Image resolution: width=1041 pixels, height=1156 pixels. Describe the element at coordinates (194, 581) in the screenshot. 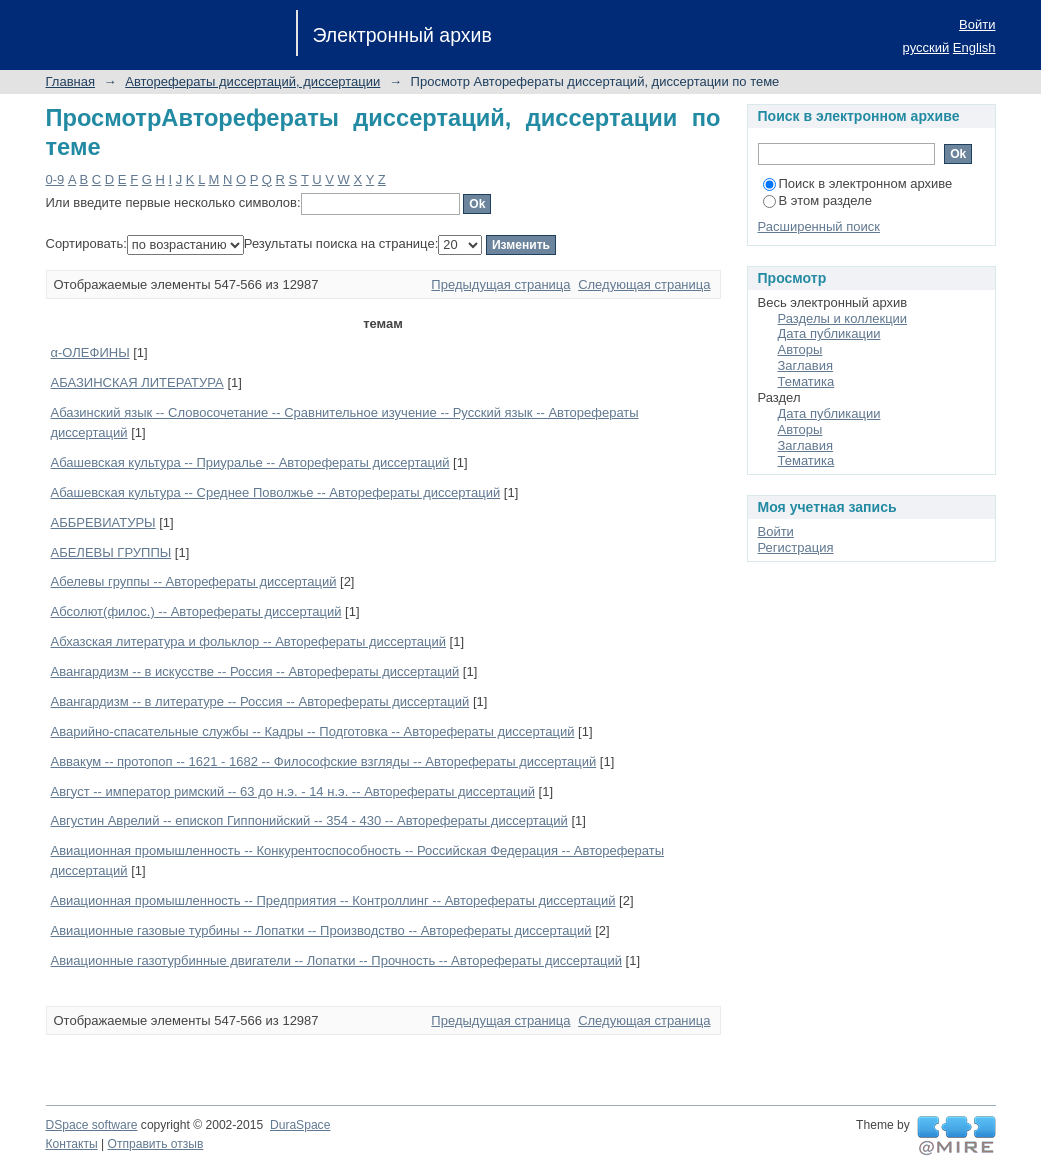

I see `Абелевы группы -- Авторефераты диссертаций` at that location.